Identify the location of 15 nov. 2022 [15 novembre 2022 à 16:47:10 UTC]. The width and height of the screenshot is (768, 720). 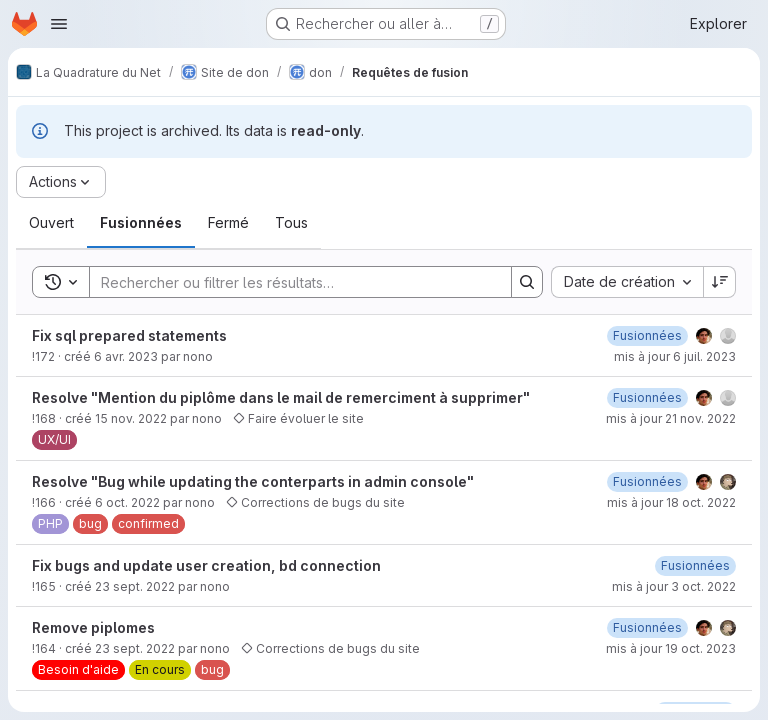
(131, 418).